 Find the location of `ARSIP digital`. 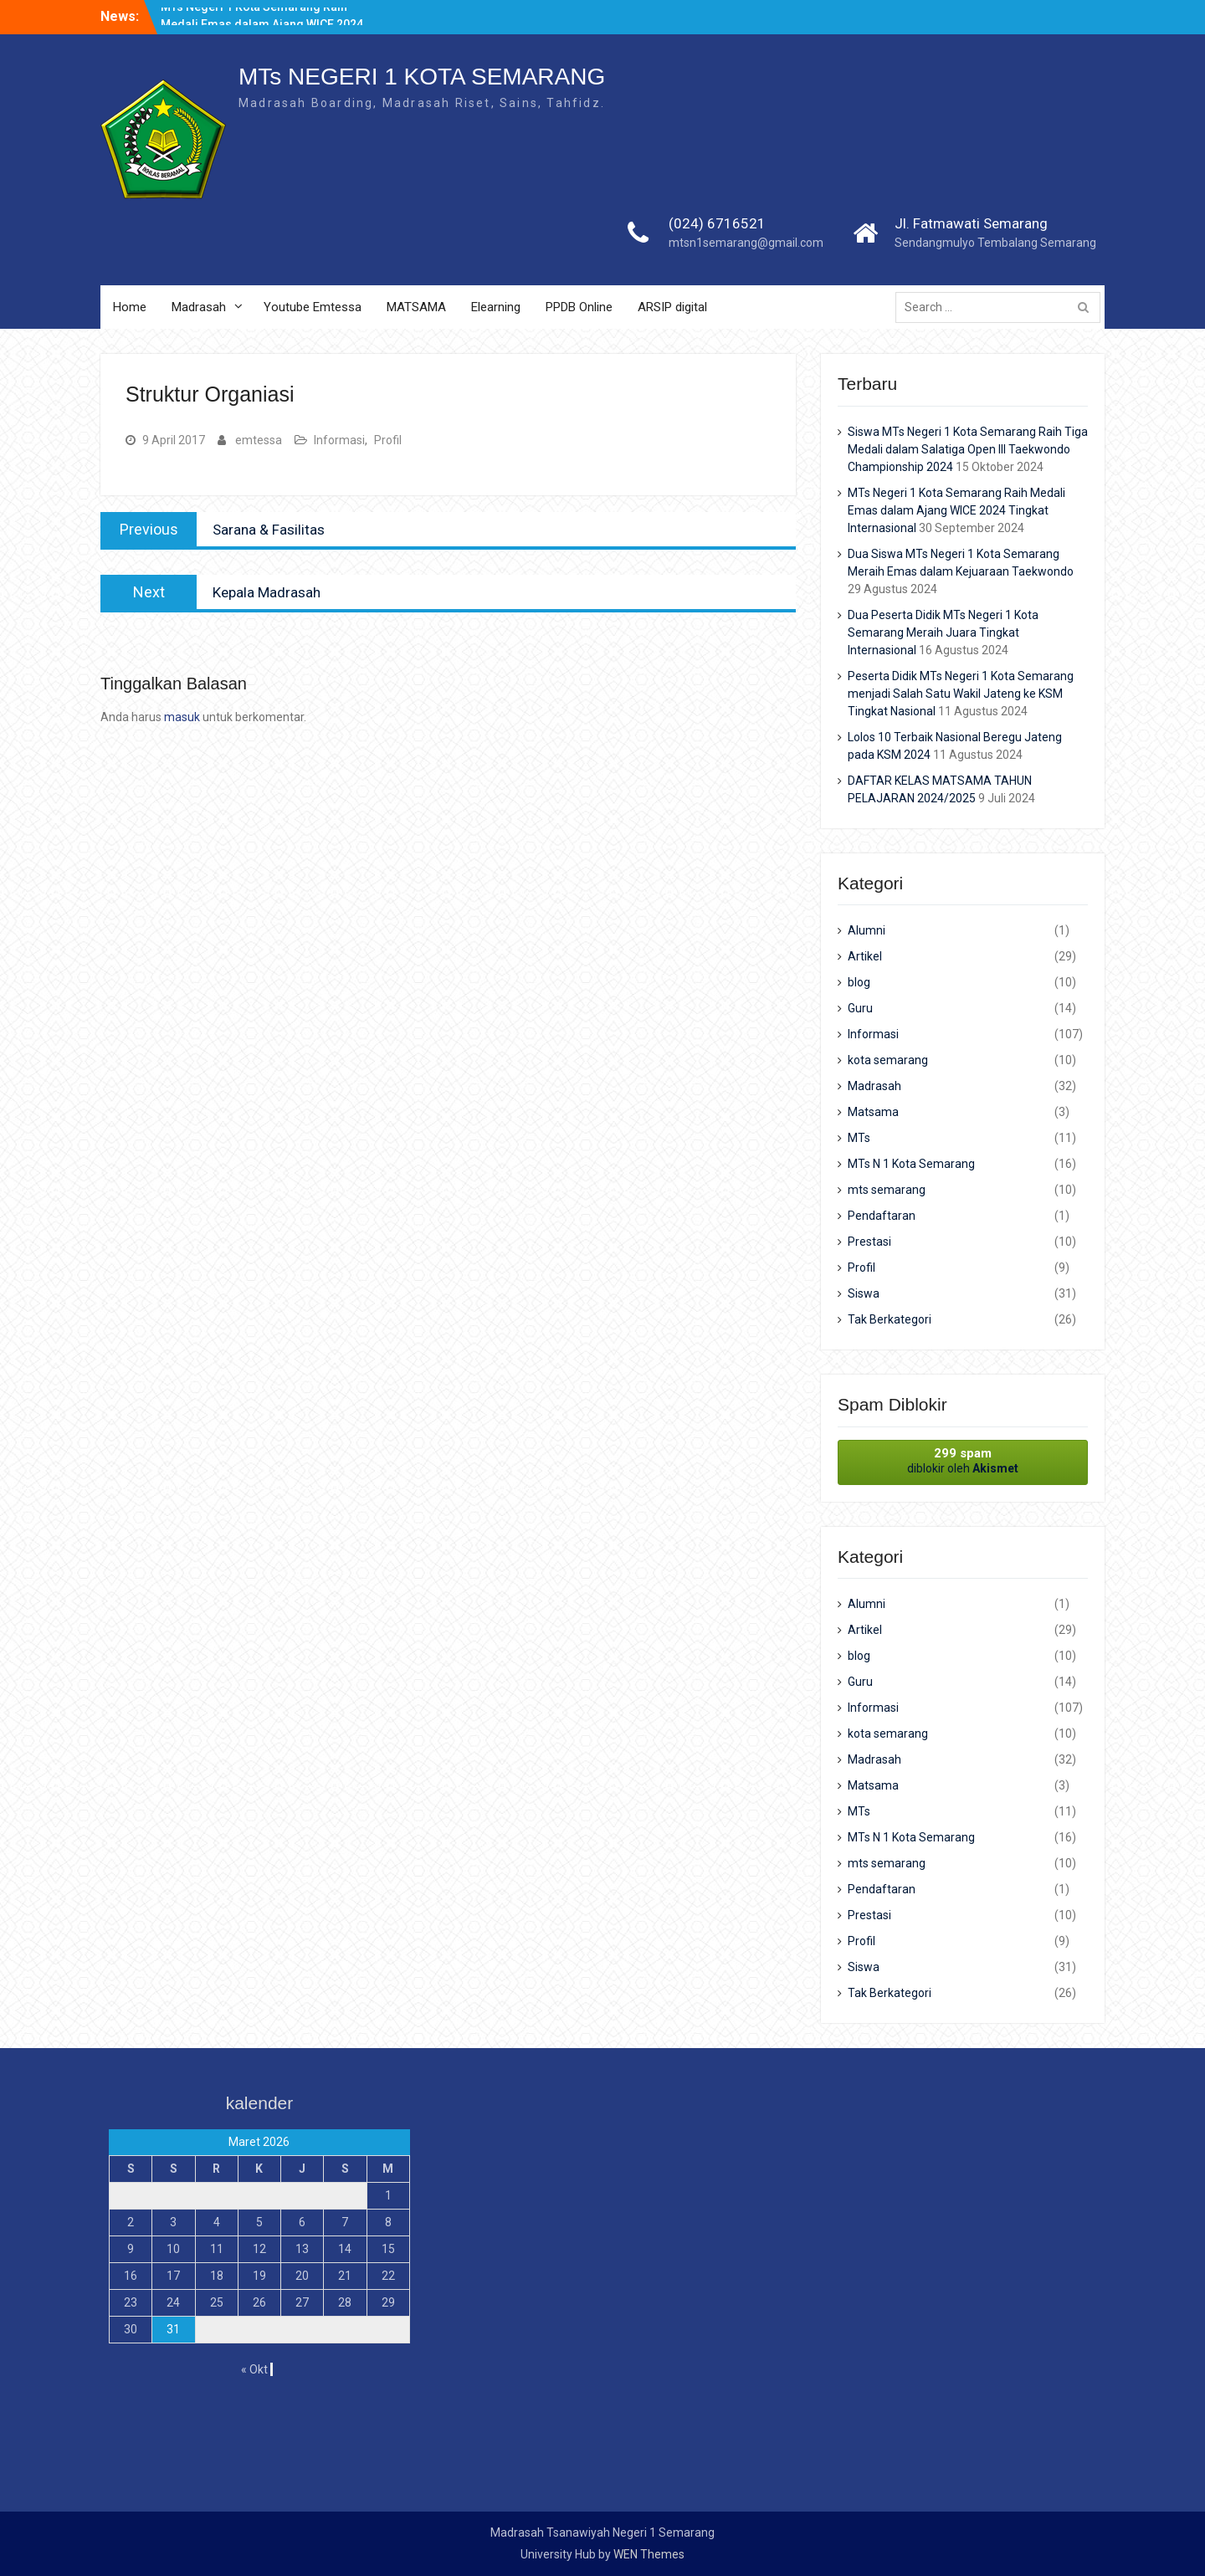

ARSIP digital is located at coordinates (672, 307).